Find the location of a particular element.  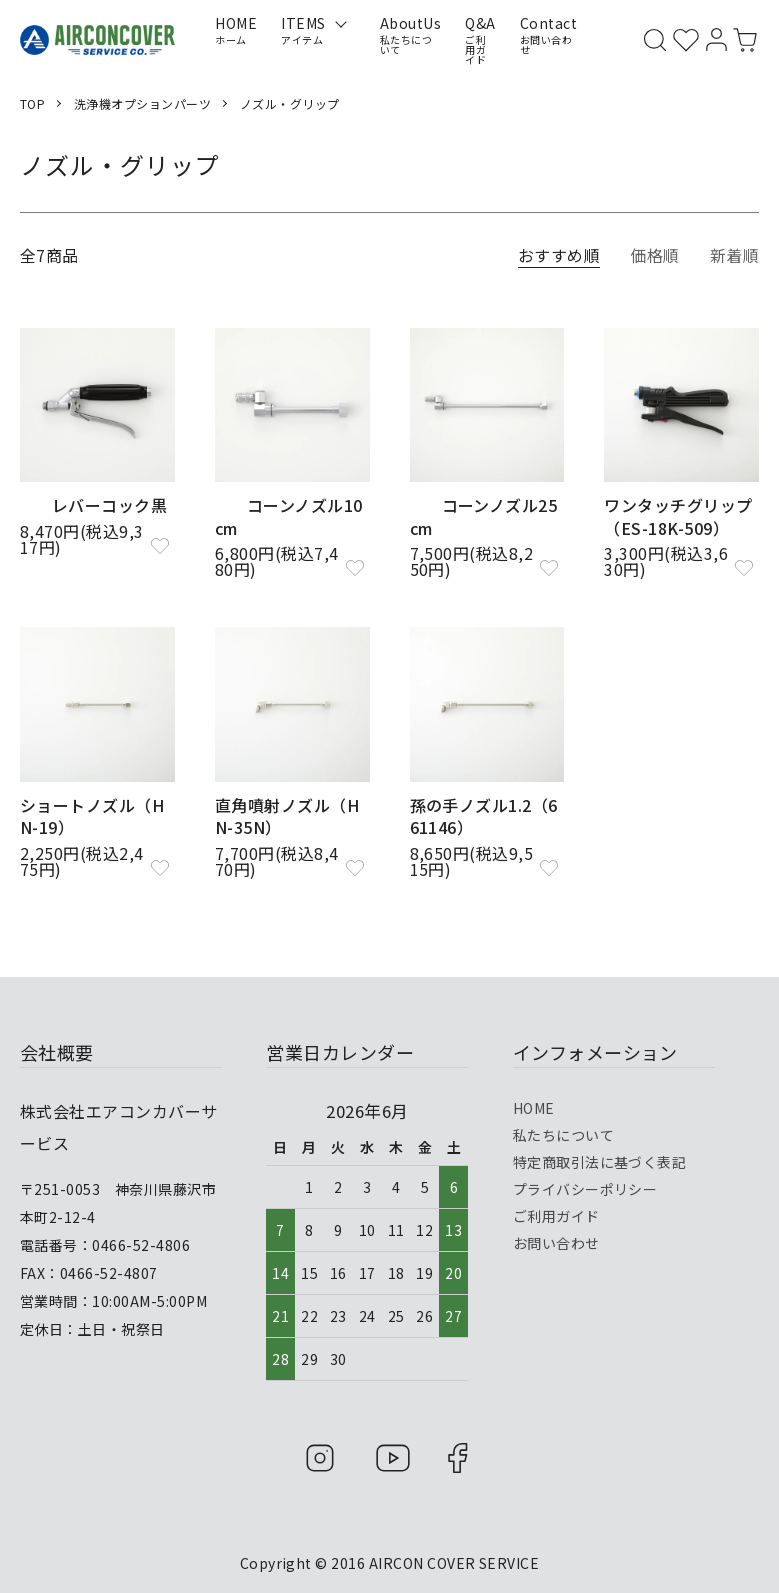

プライバシーポリシー is located at coordinates (585, 1188).